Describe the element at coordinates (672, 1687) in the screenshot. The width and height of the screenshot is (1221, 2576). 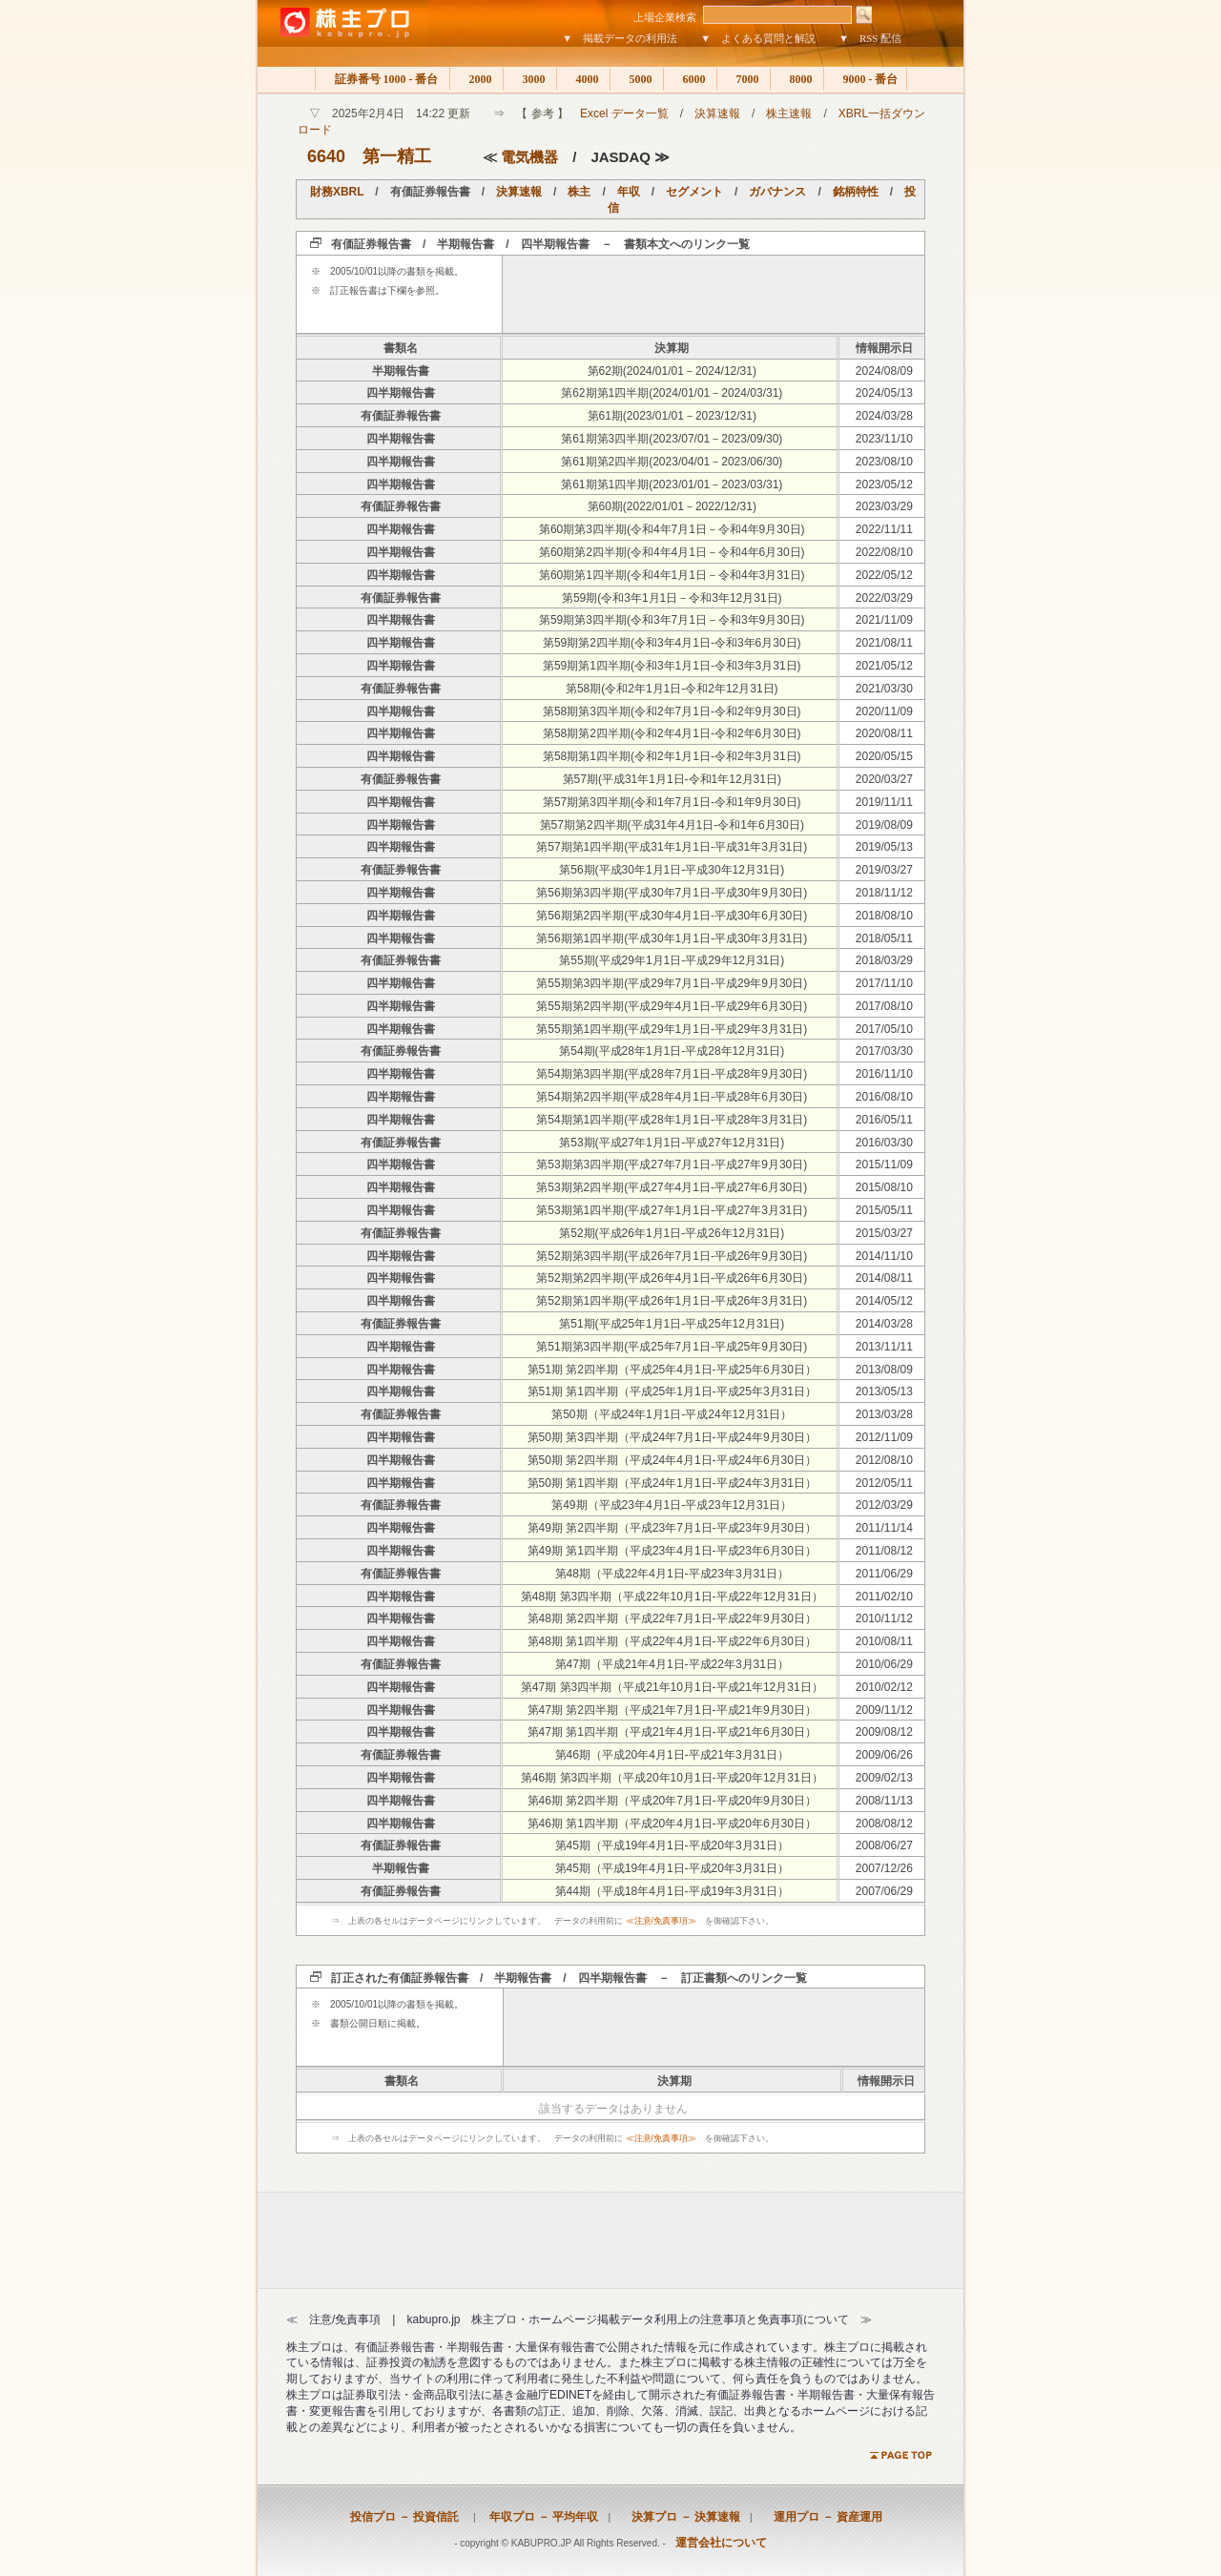
I see `第47期 第3四半期（平成21年10月1日-平成21年12月31日）` at that location.